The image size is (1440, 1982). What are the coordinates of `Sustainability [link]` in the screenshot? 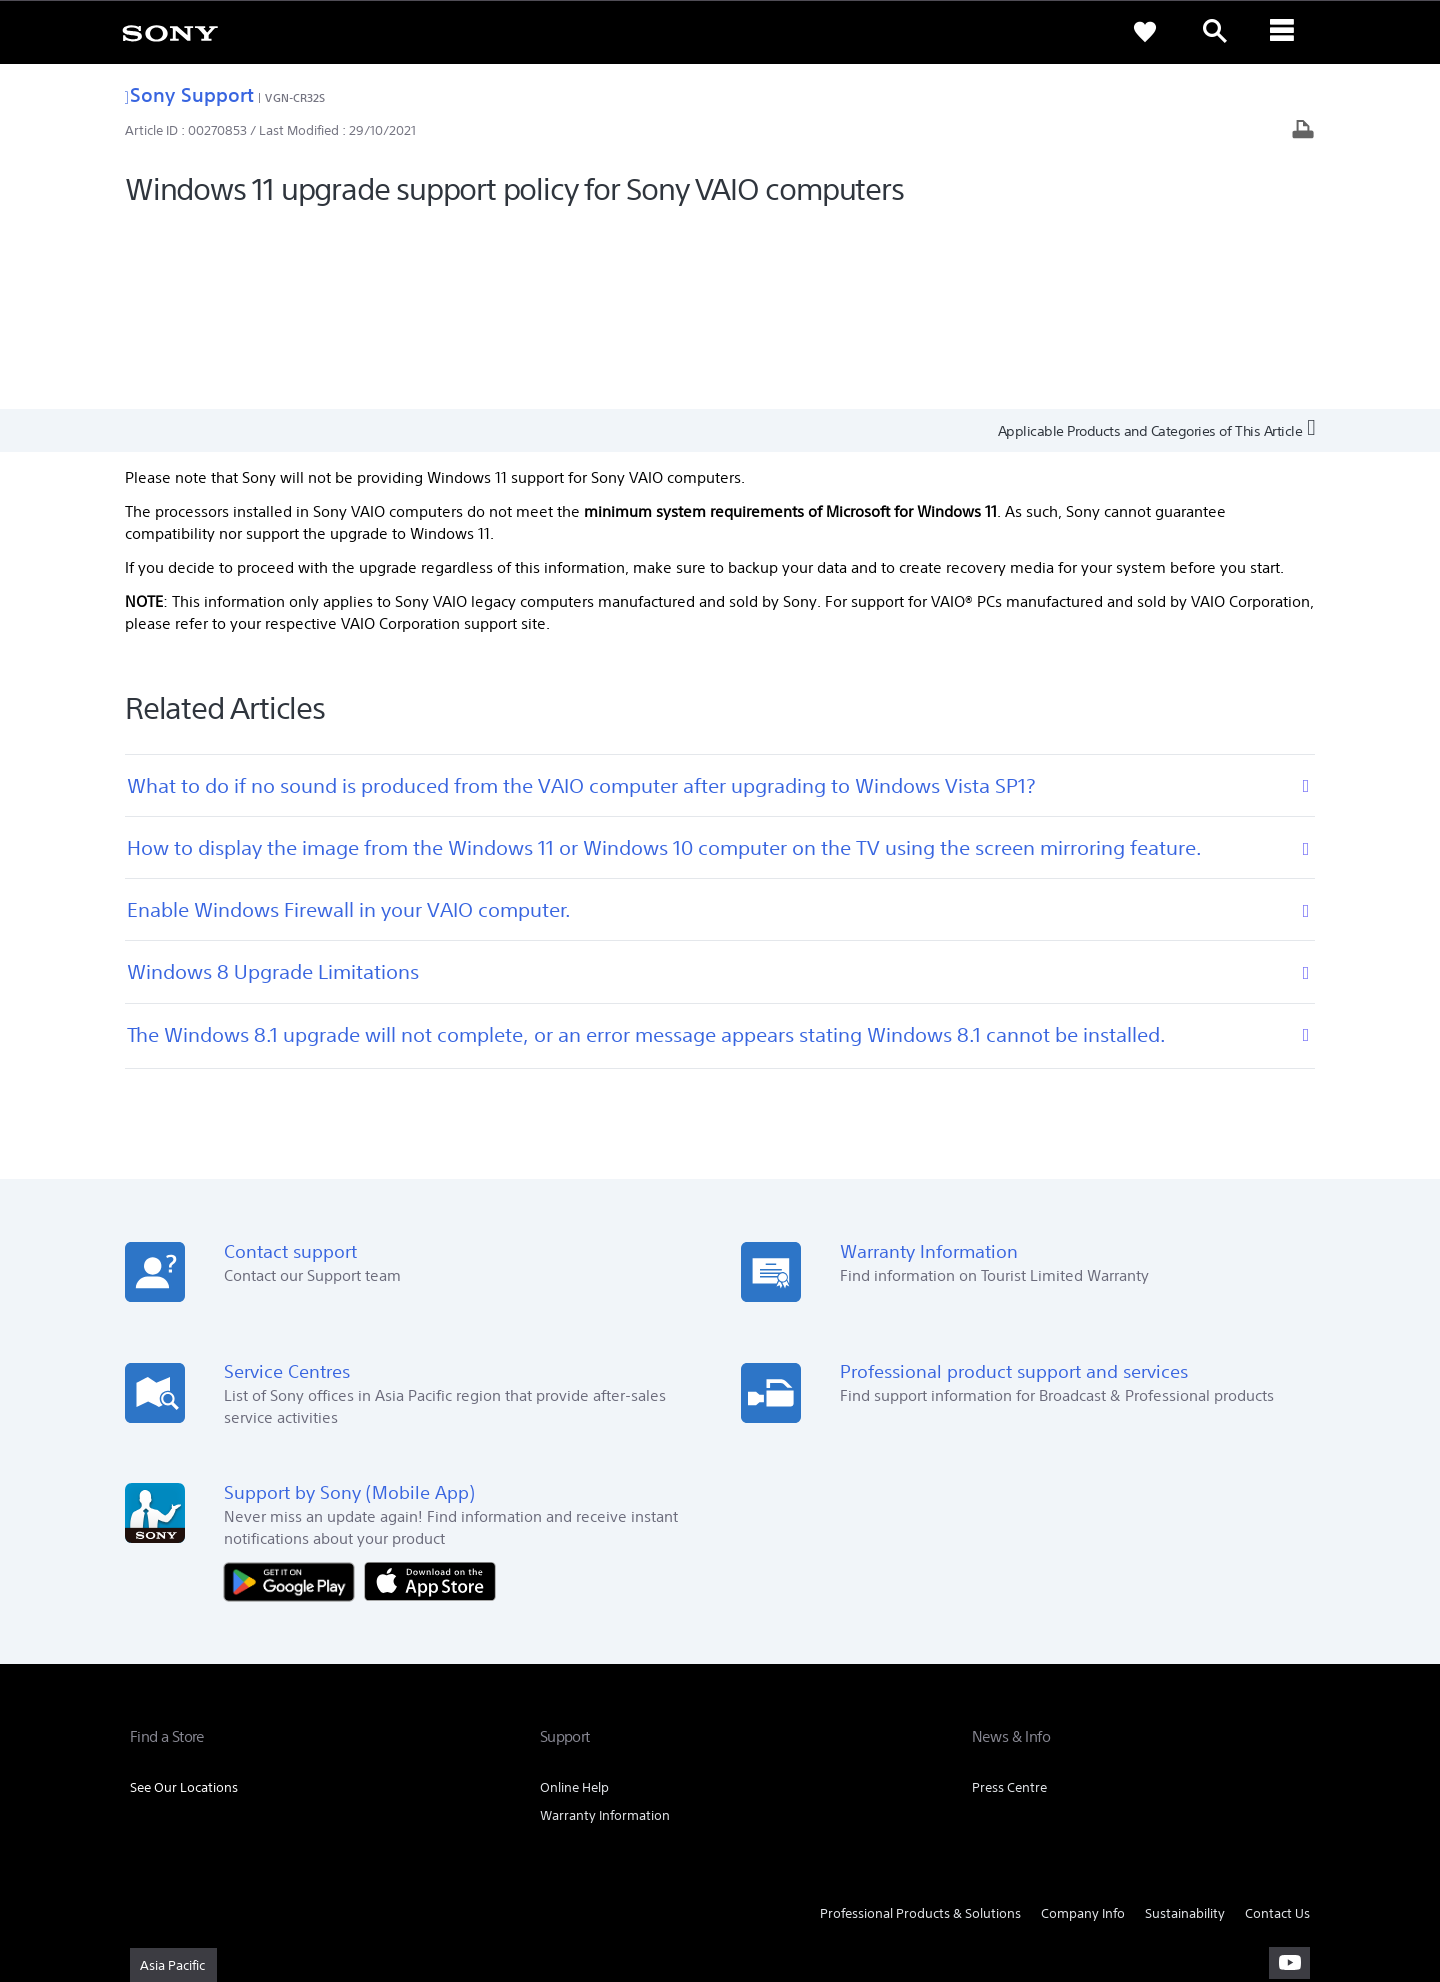 It's located at (1185, 1727).